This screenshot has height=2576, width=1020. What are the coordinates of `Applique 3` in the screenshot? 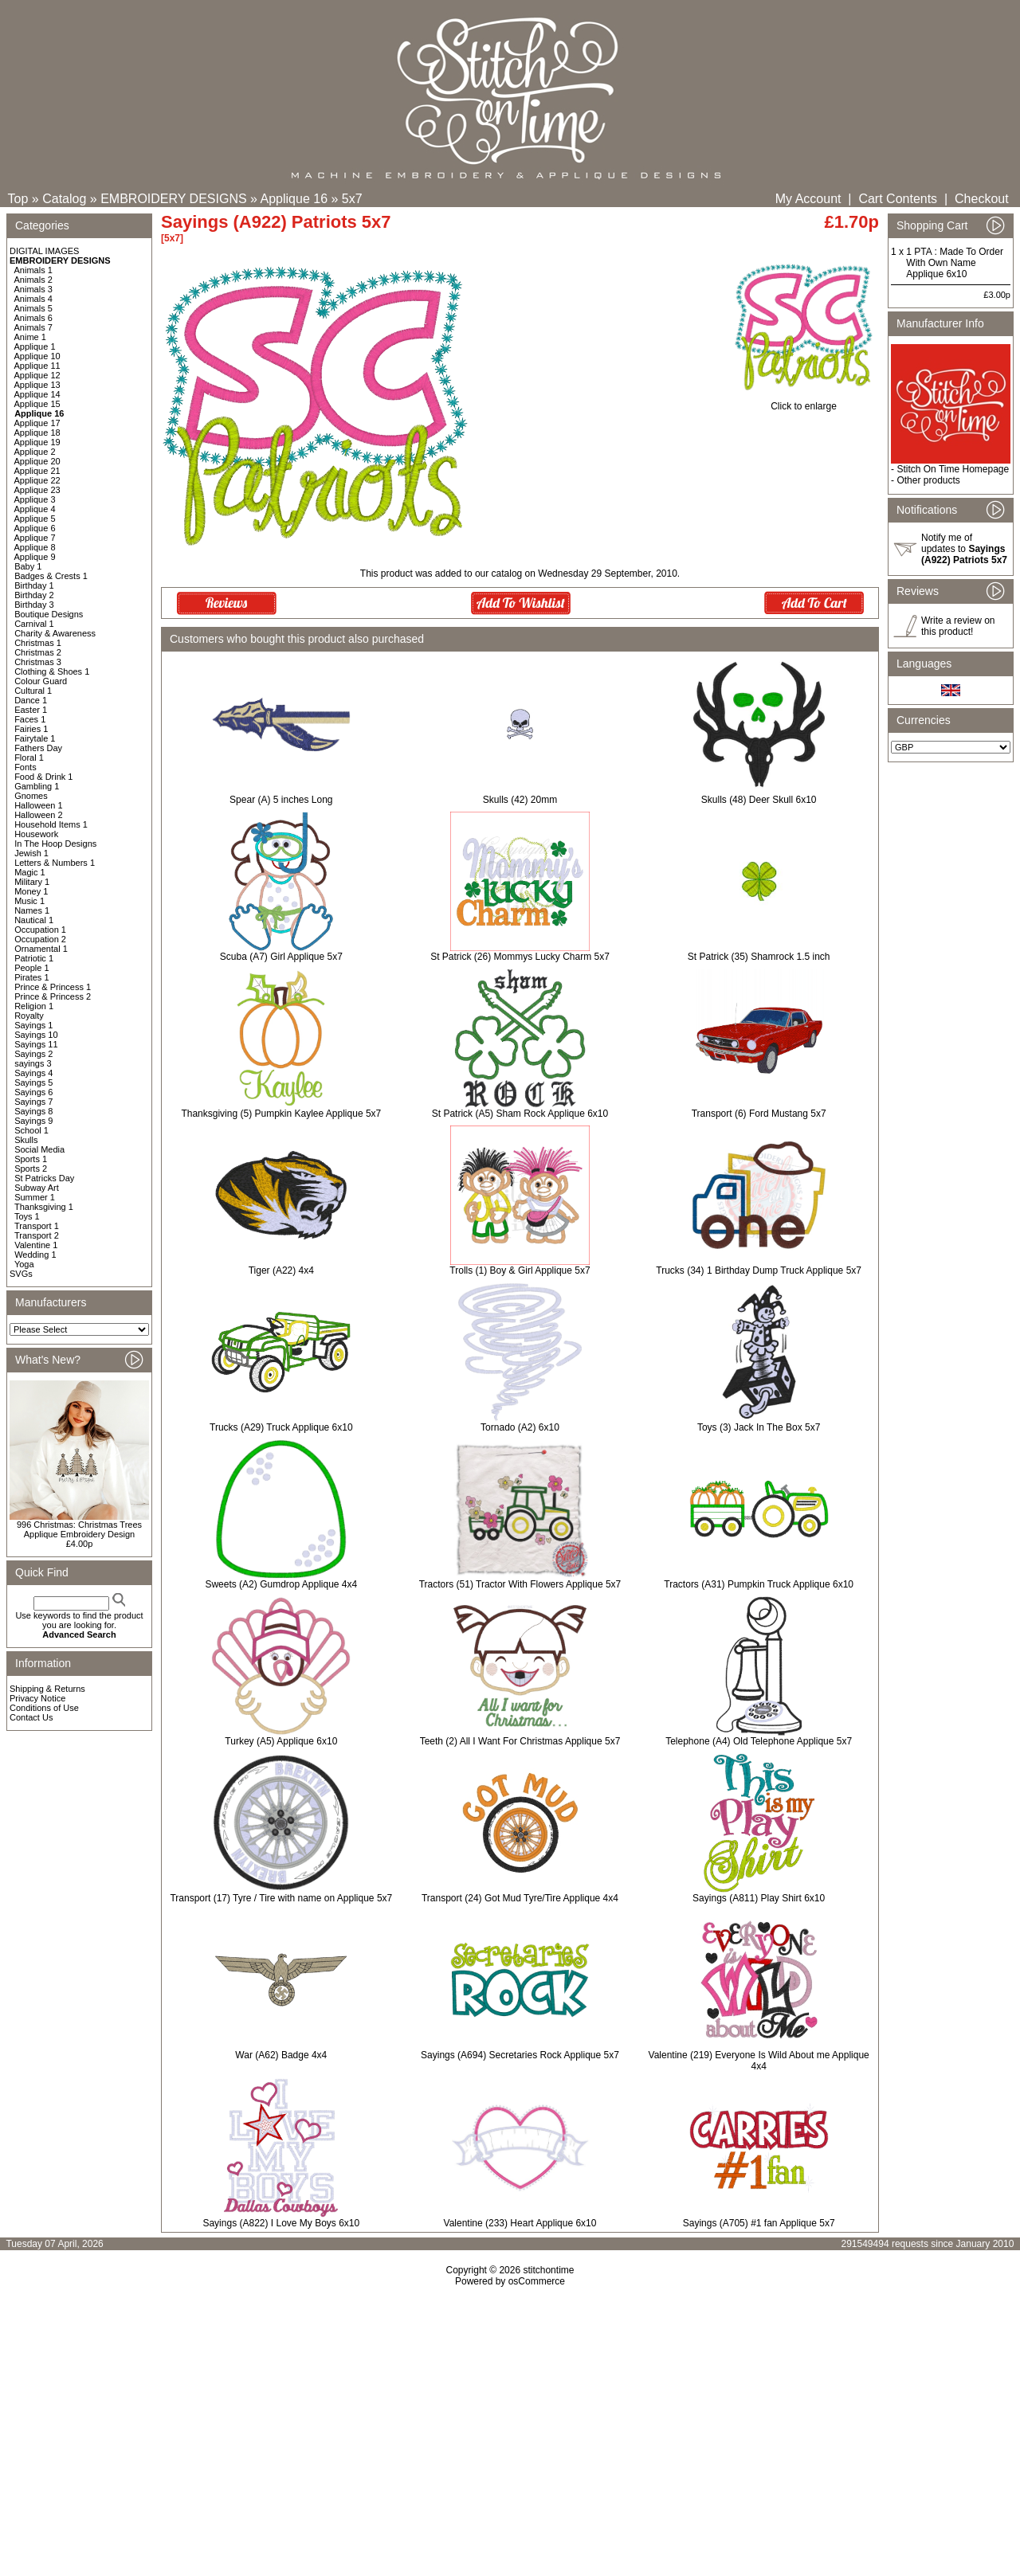 It's located at (35, 499).